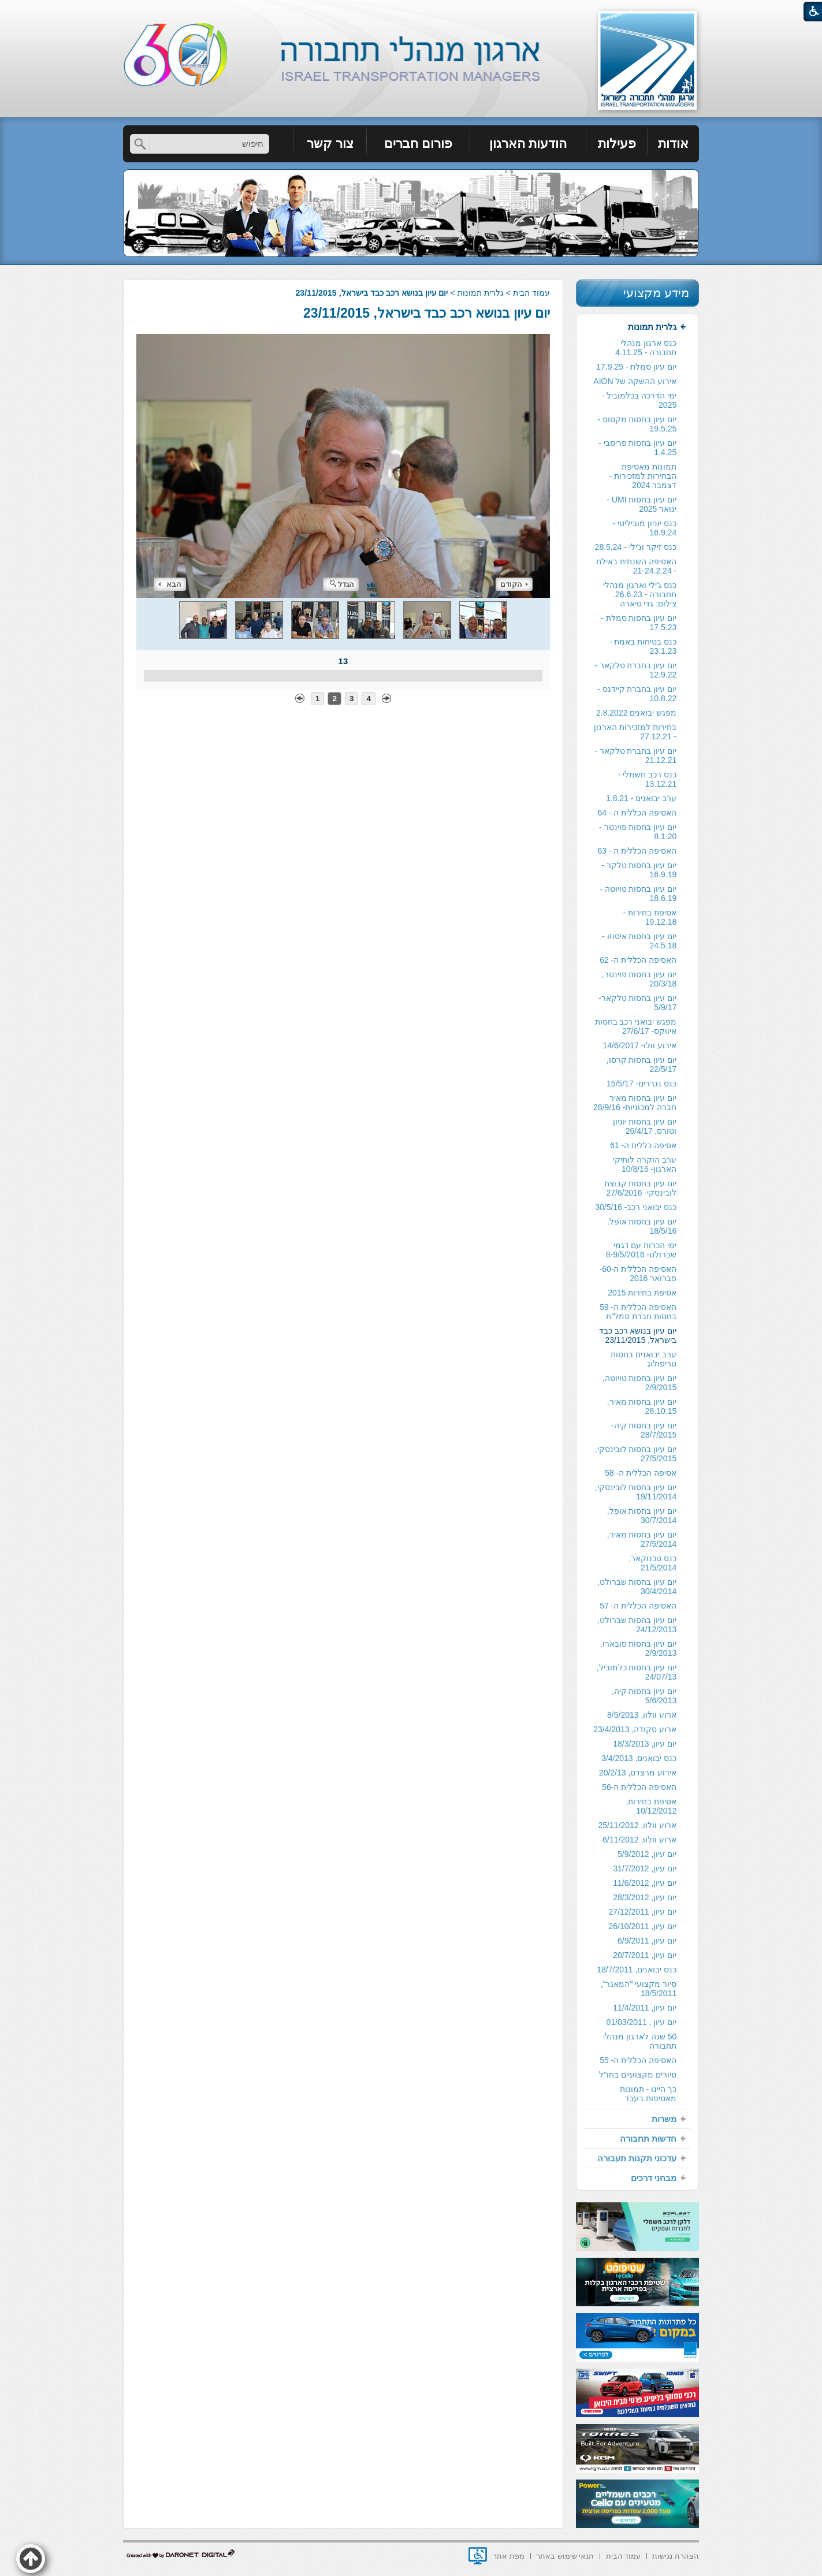 The height and width of the screenshot is (2576, 822). Describe the element at coordinates (638, 1273) in the screenshot. I see `האסיפה הכללית ה-60- פברואר 2016` at that location.